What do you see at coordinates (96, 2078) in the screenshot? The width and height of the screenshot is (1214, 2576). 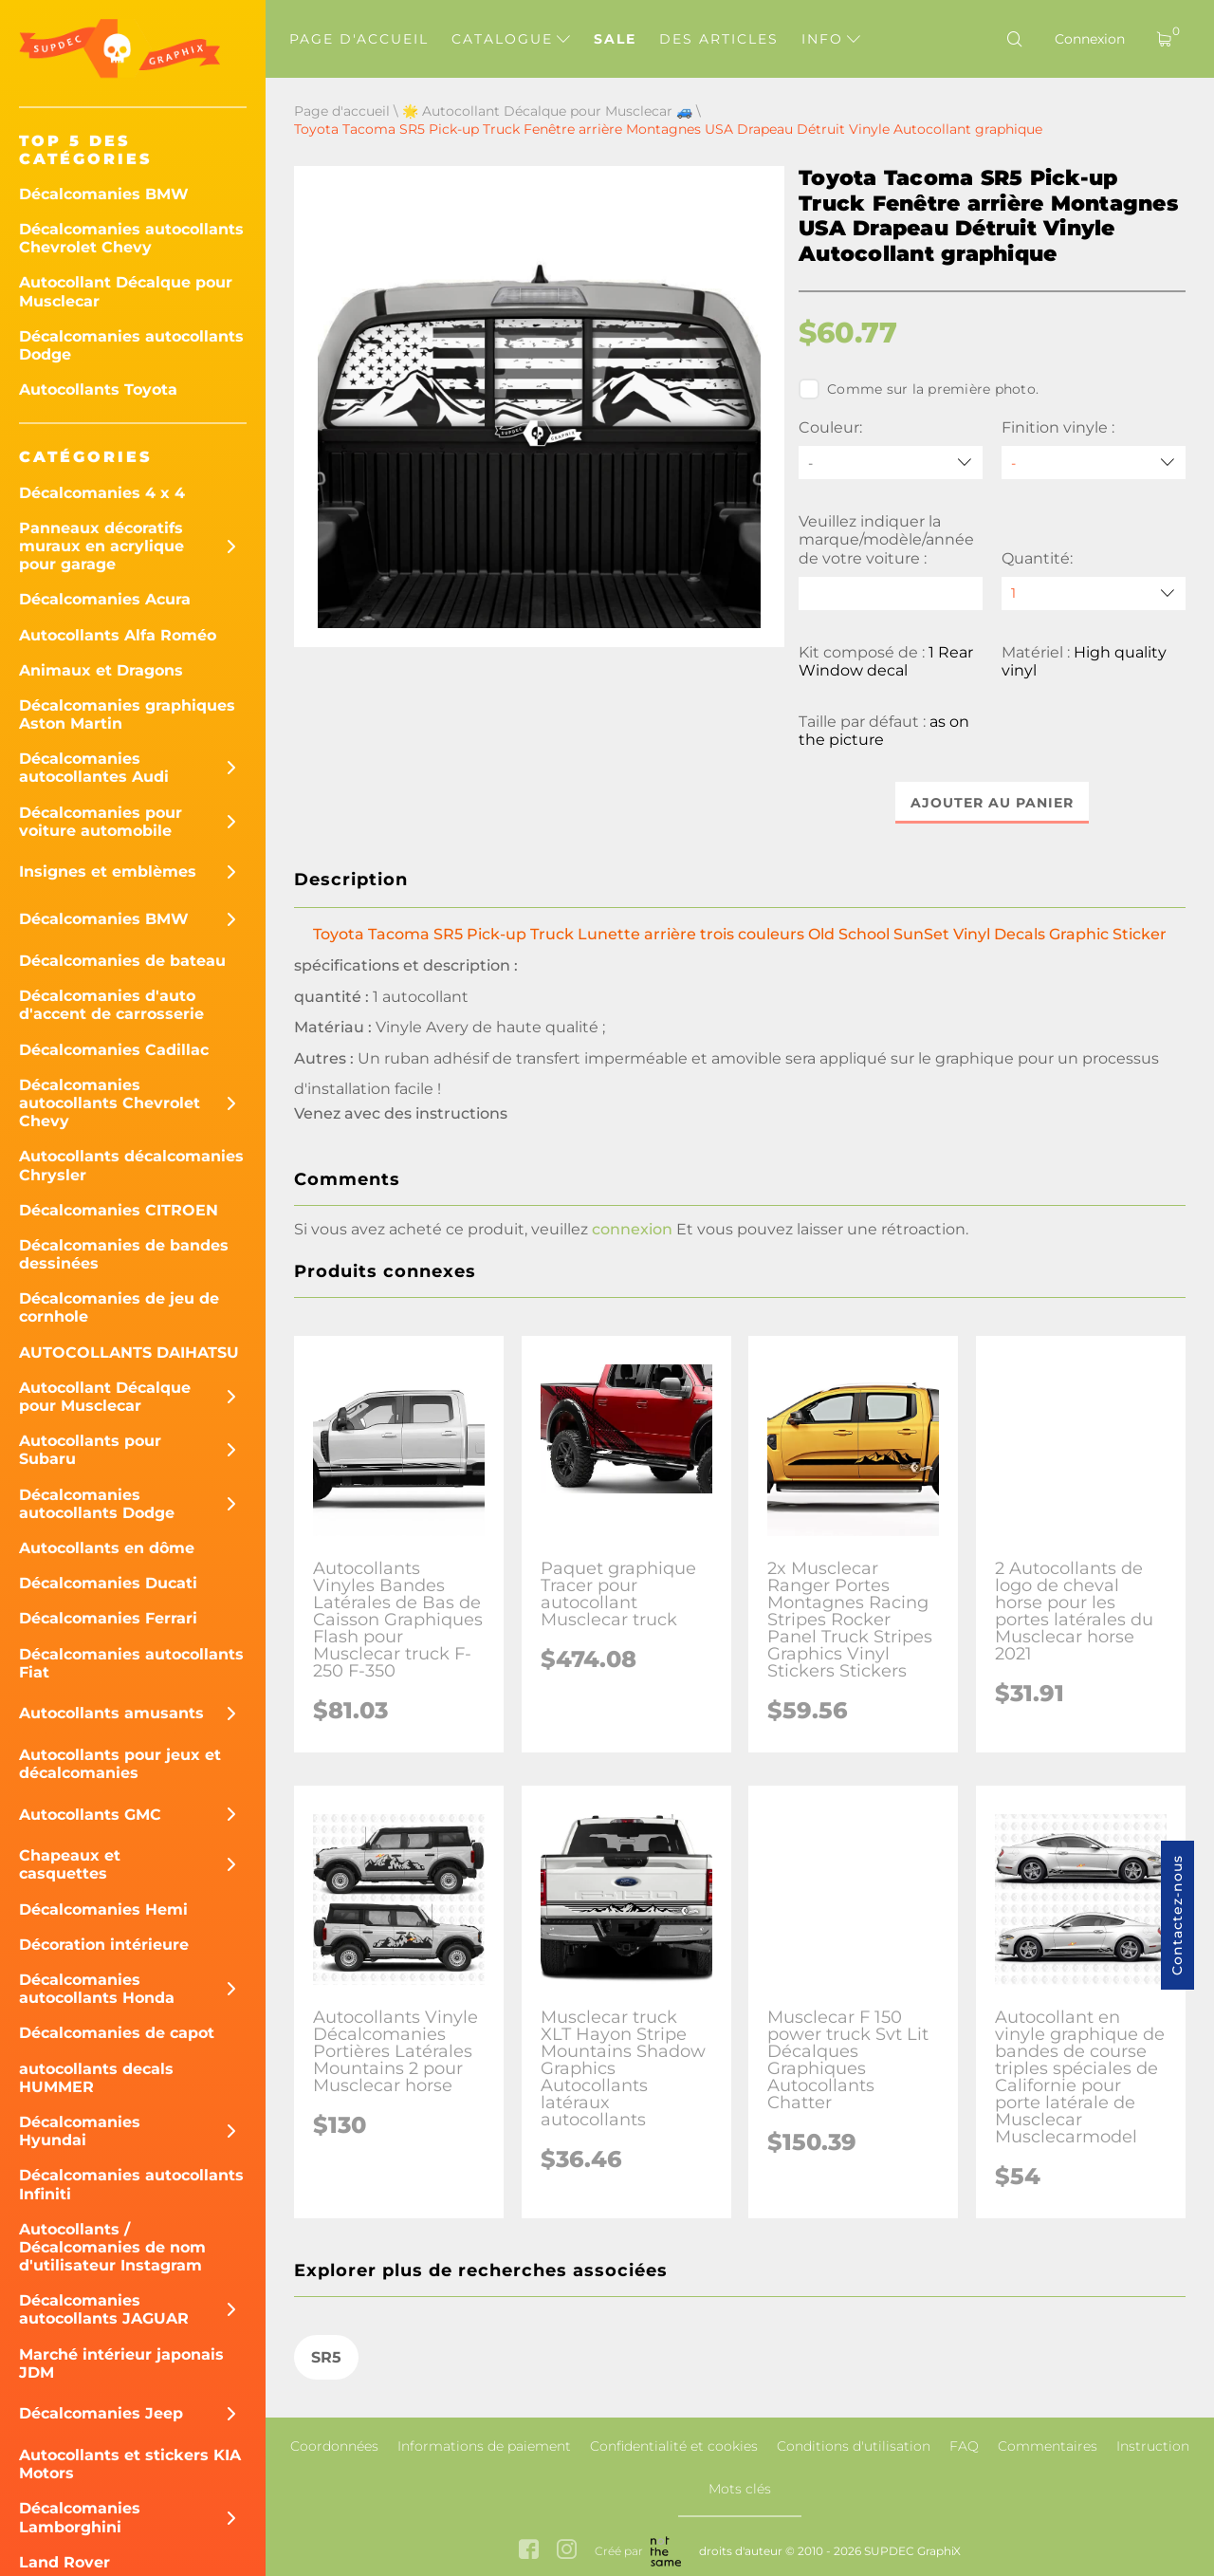 I see `autocollants decals HUMMER` at bounding box center [96, 2078].